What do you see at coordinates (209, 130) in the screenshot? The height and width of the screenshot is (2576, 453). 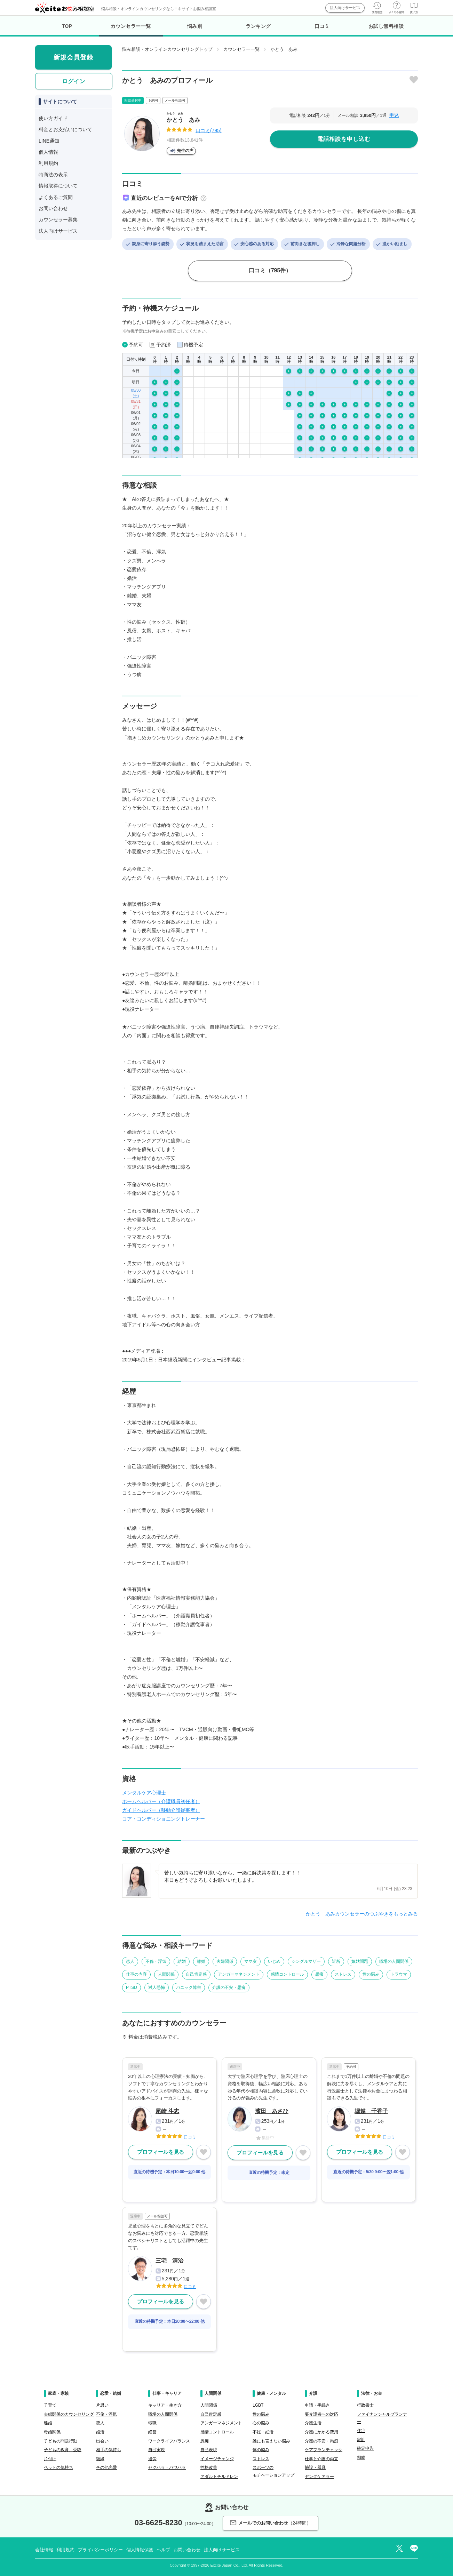 I see `口コミ(795)` at bounding box center [209, 130].